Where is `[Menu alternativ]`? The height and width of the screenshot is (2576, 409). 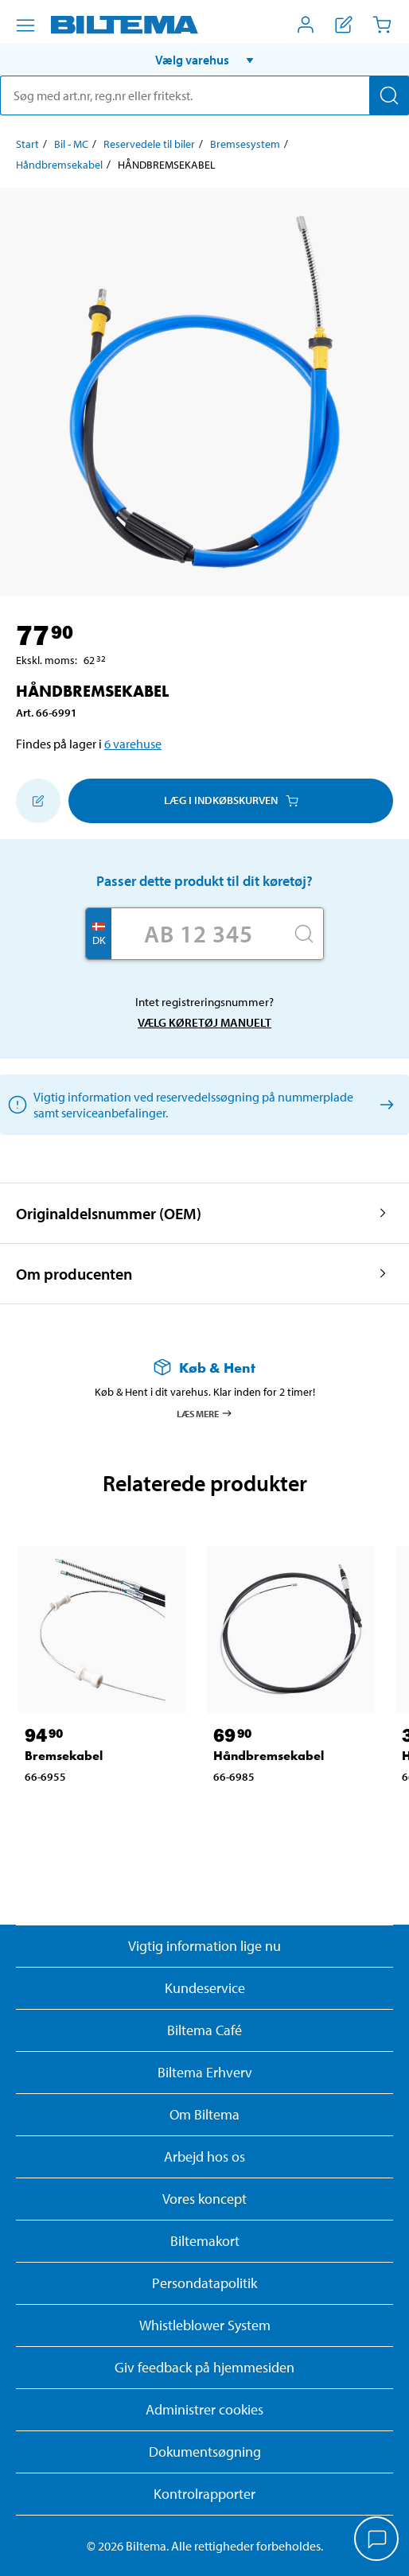 [Menu alternativ] is located at coordinates (25, 25).